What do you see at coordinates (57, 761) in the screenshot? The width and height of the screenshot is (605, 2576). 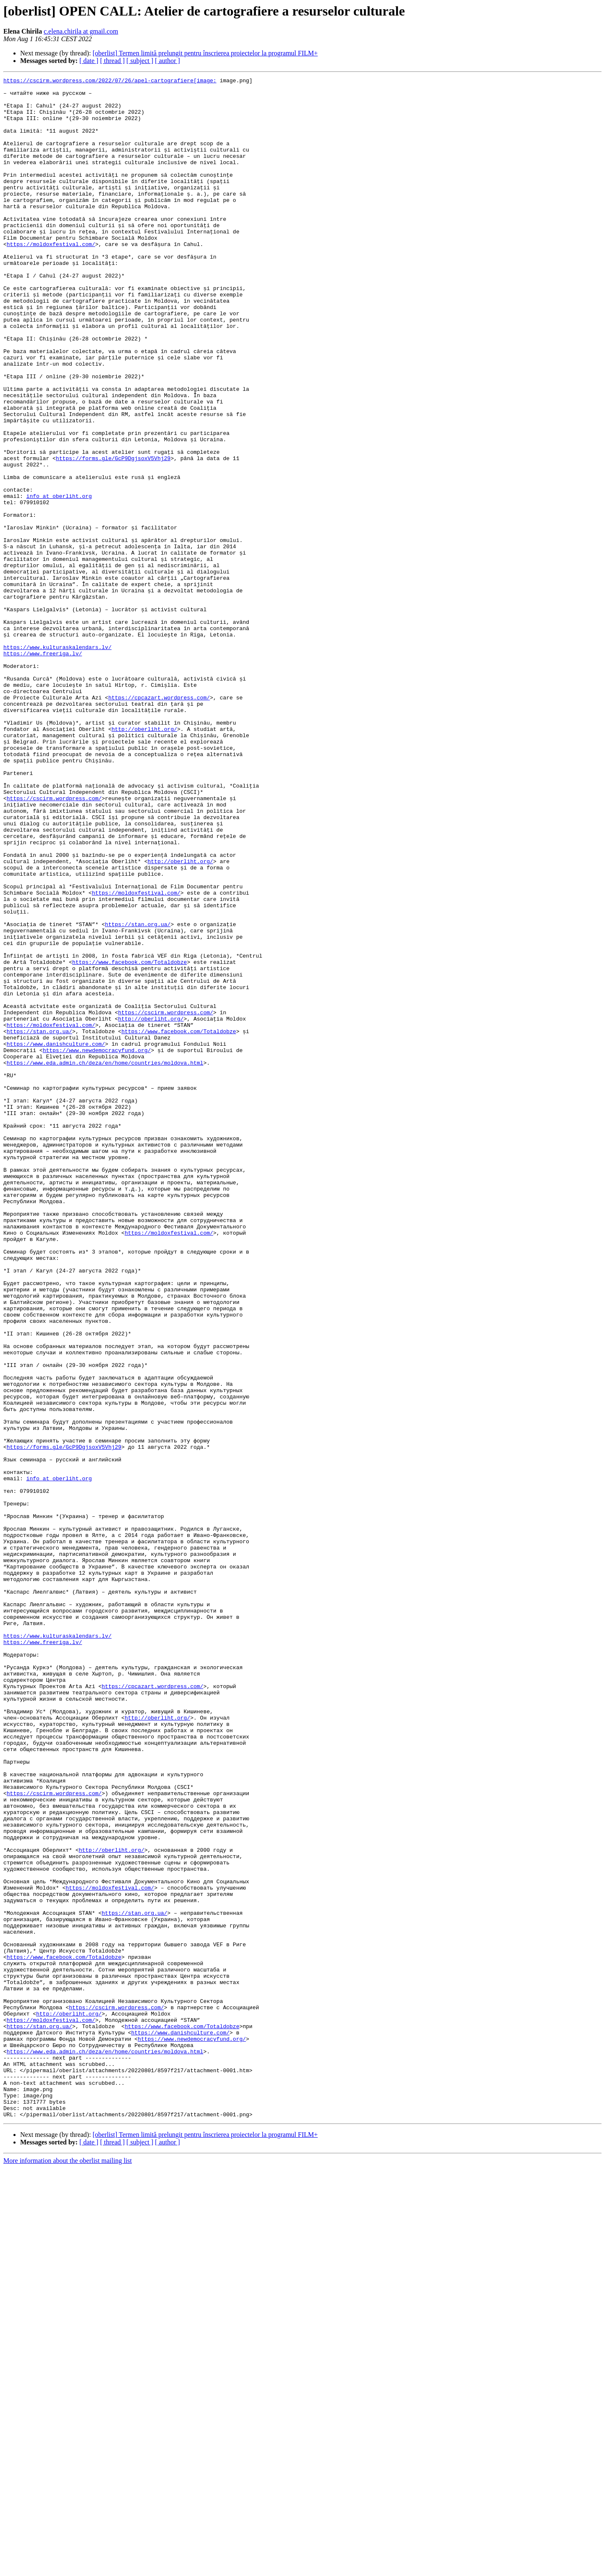 I see `https://www.kulturaskalendars.lv/` at bounding box center [57, 761].